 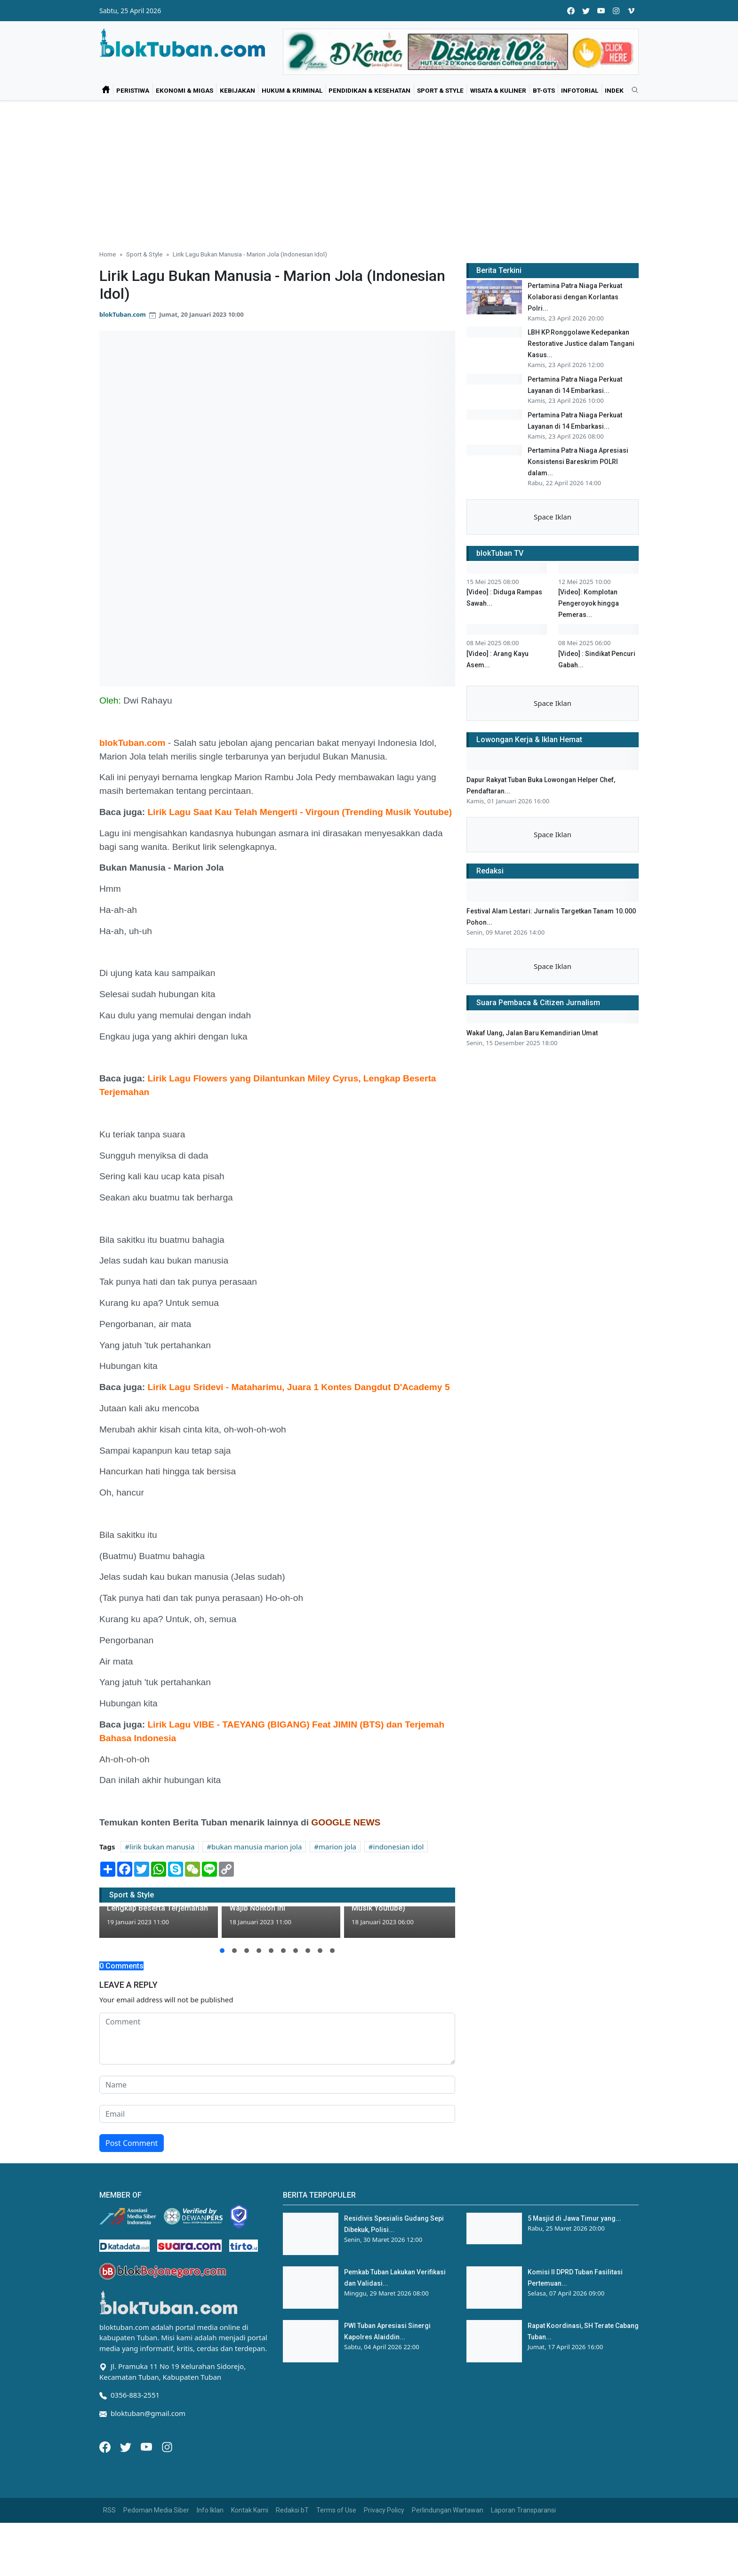 I want to click on Pedoman Media Siber, so click(x=156, y=2510).